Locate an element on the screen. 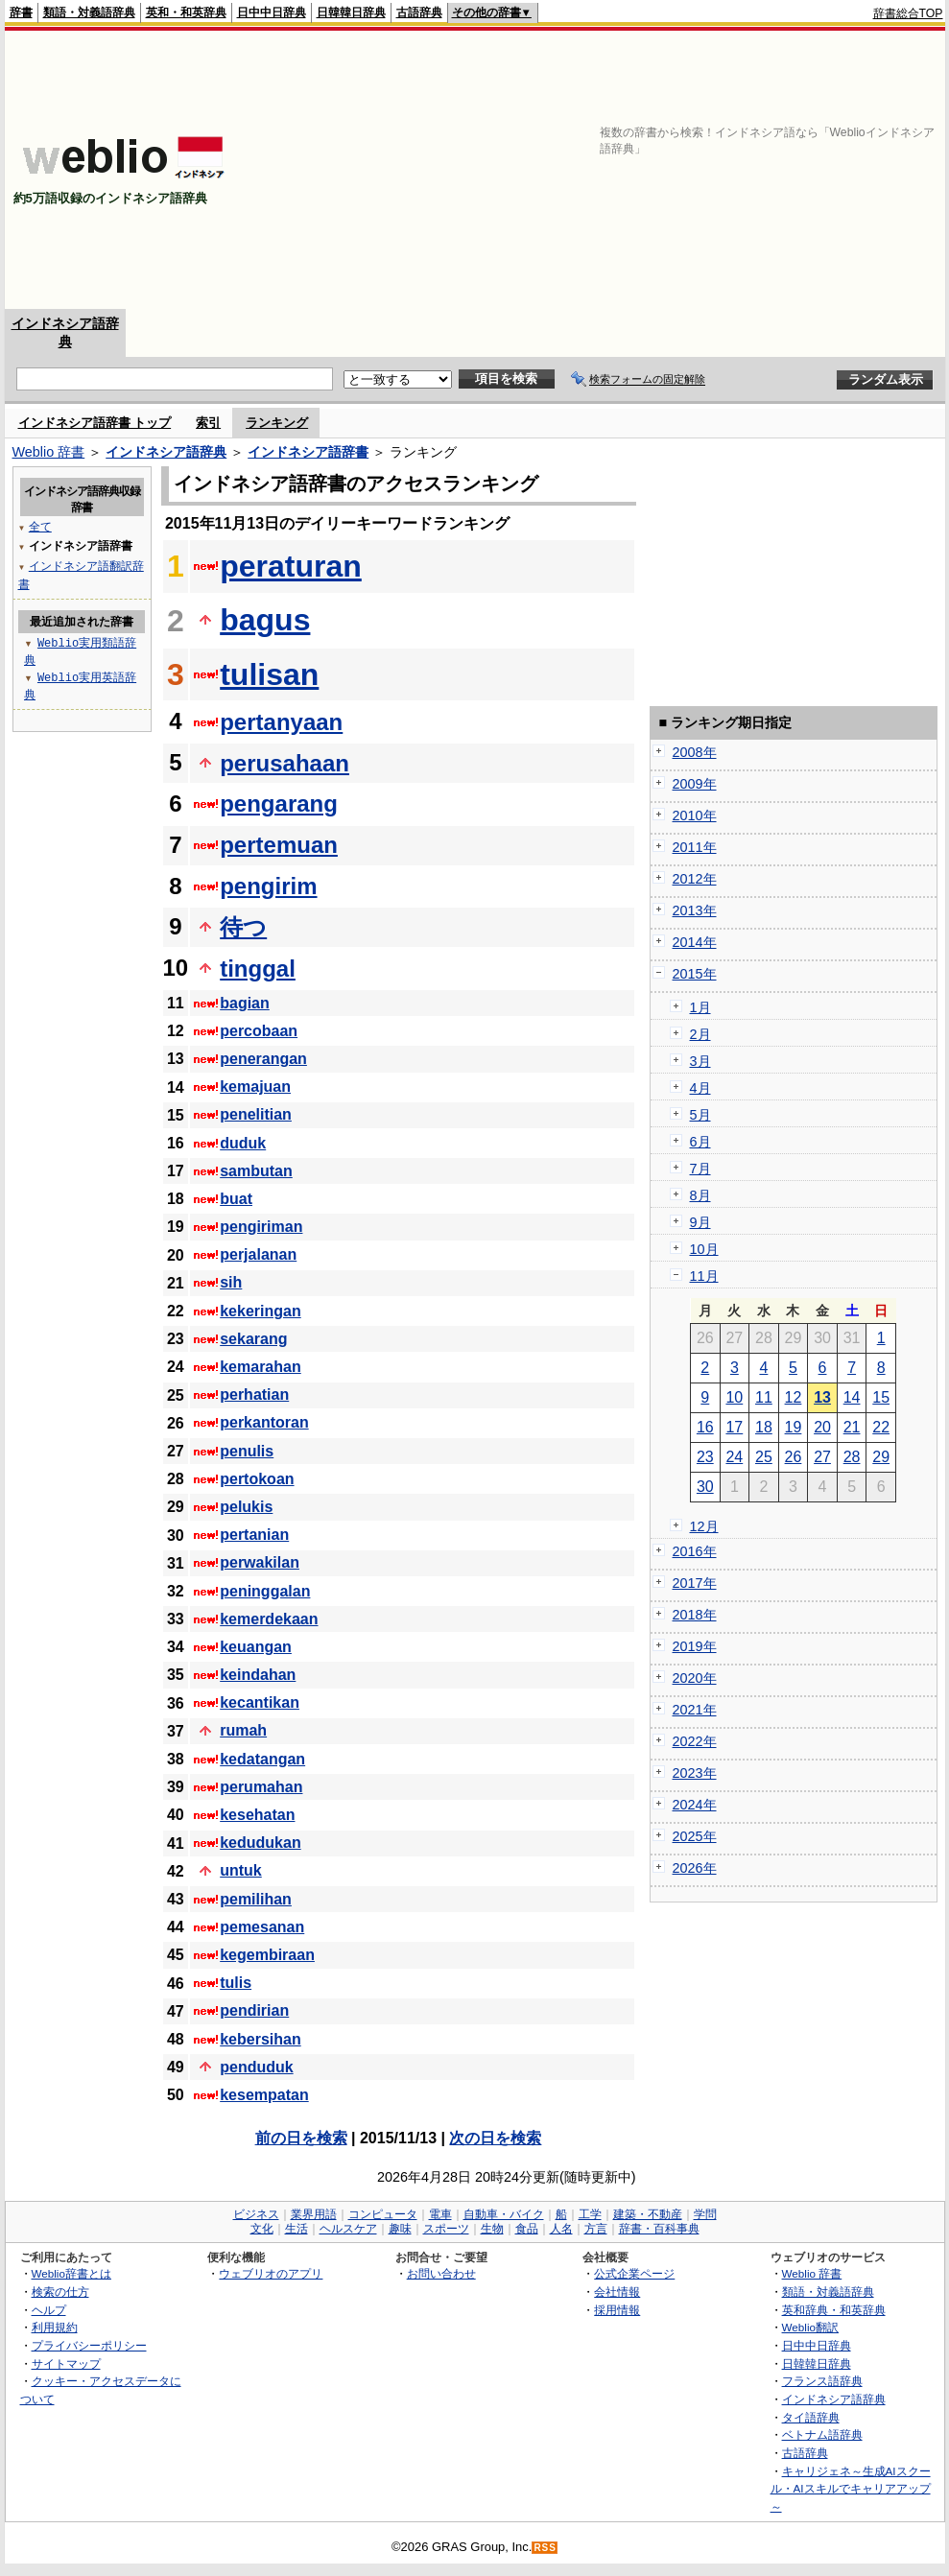 The height and width of the screenshot is (2576, 949). インドネシア語辞典 is located at coordinates (166, 452).